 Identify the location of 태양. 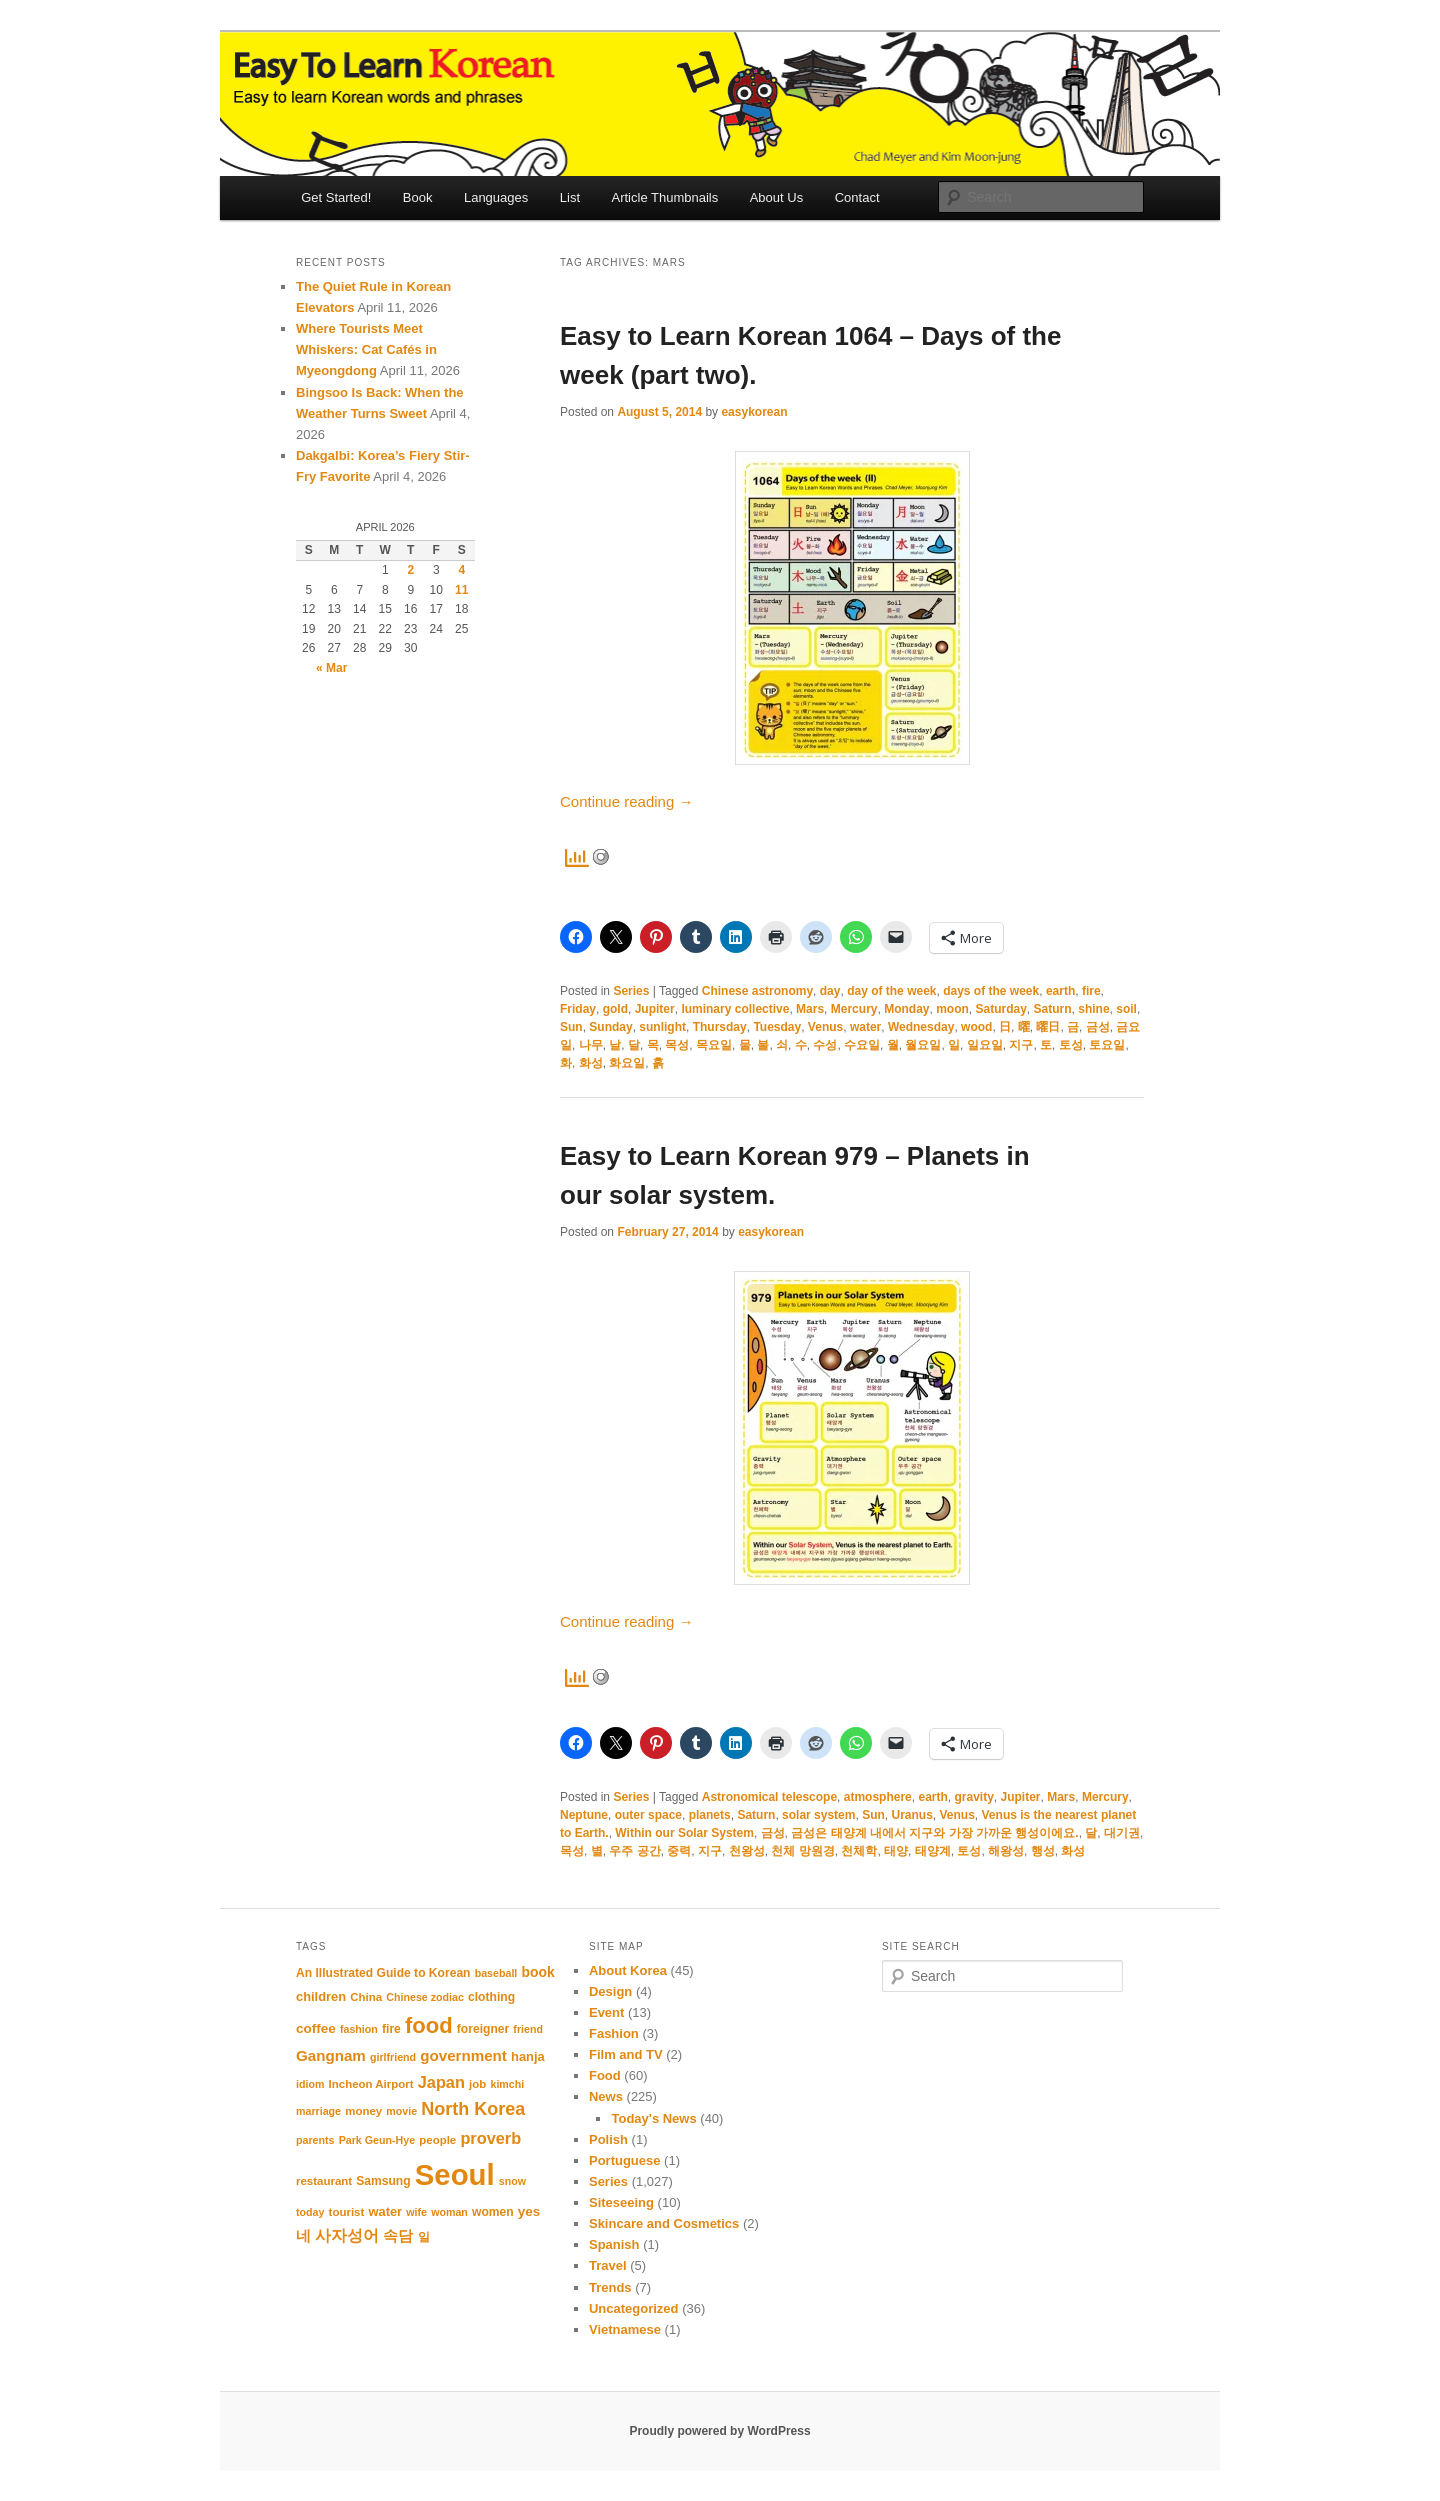
(896, 1851).